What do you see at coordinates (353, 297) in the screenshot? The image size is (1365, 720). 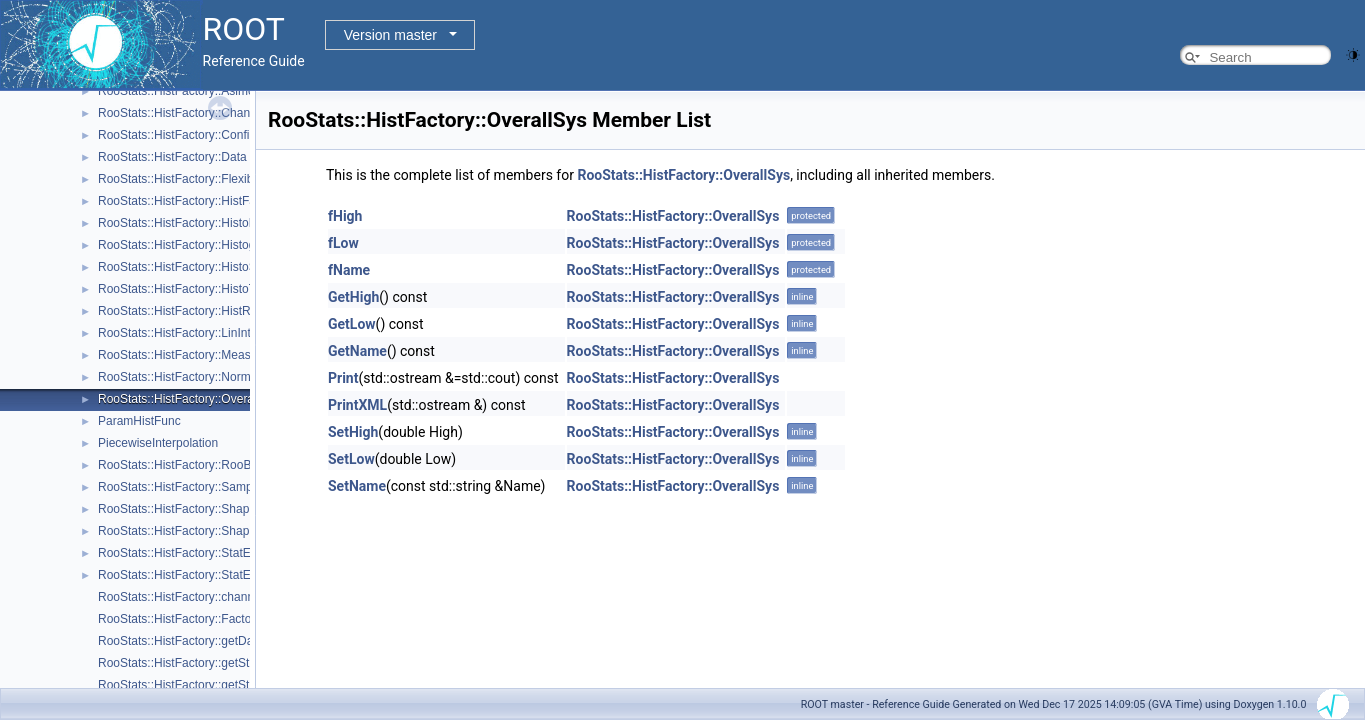 I see `GetHigh` at bounding box center [353, 297].